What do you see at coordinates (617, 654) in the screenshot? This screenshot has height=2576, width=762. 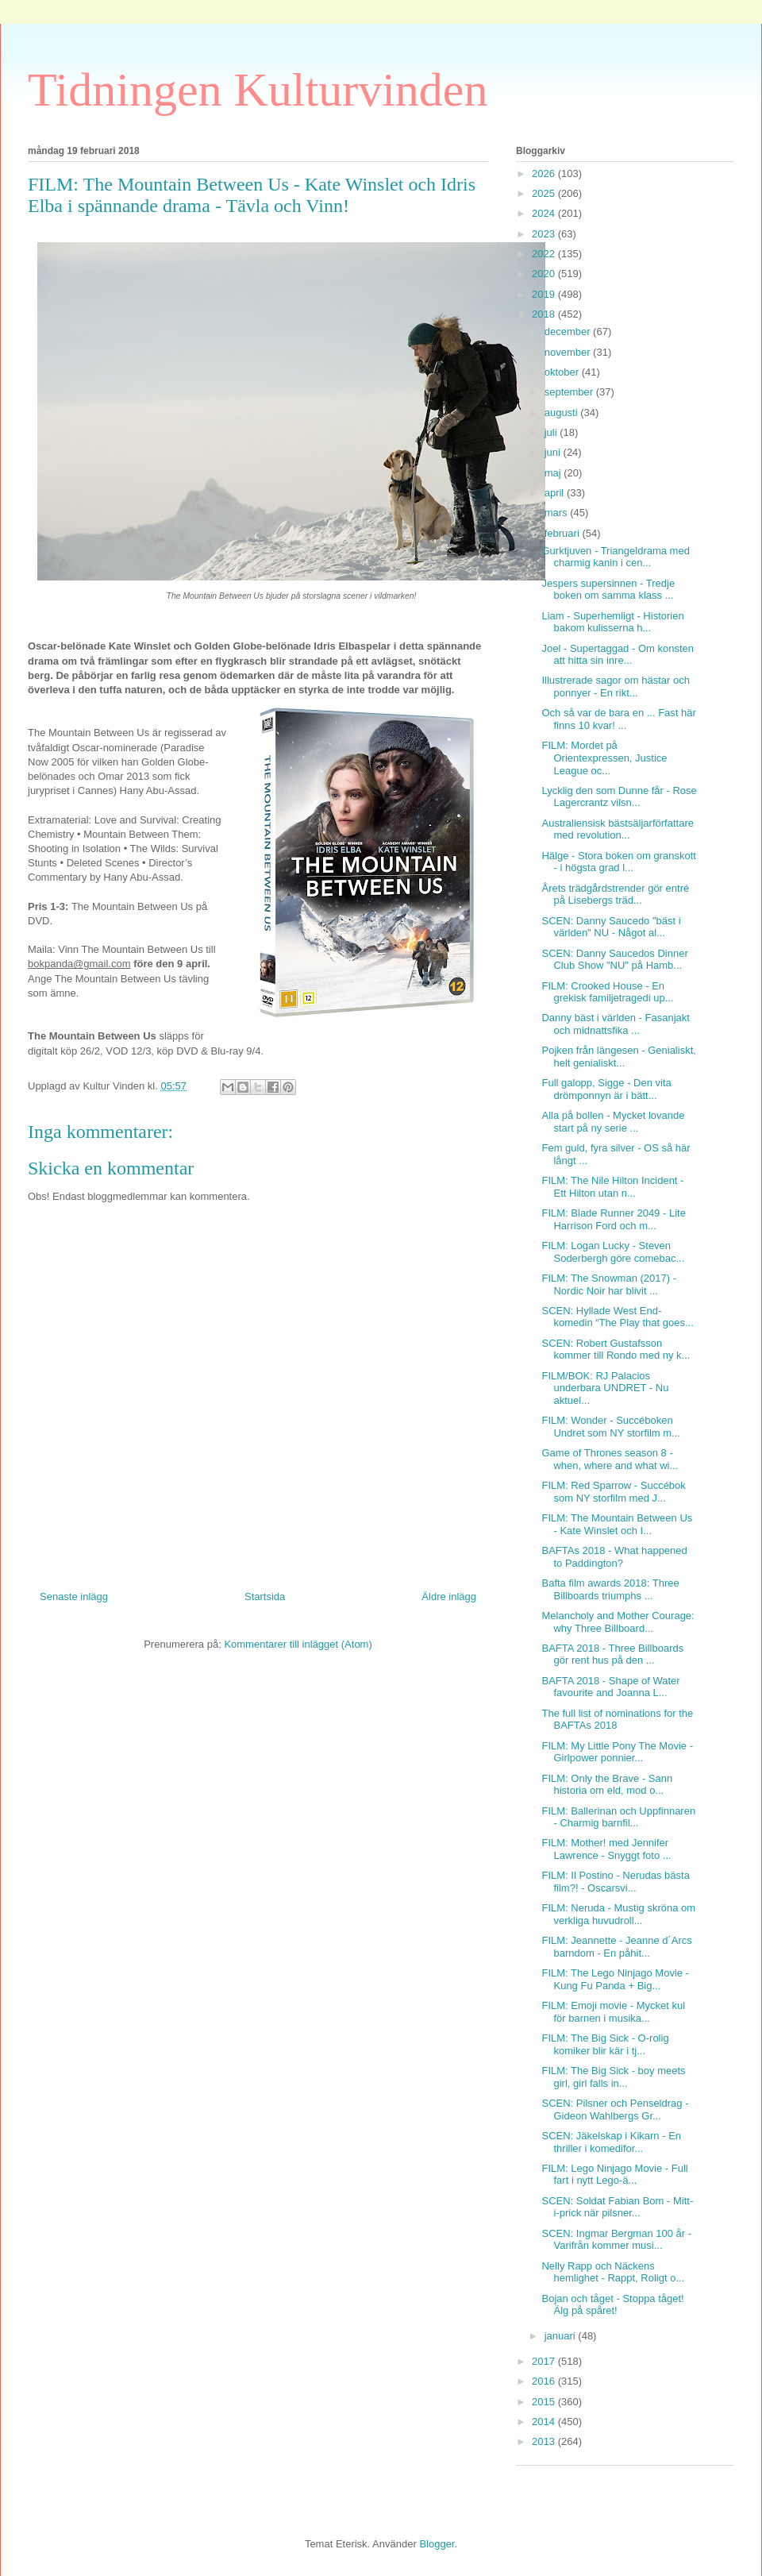 I see `Joel - Supertaggad - Om konsten att hitta sin inre...` at bounding box center [617, 654].